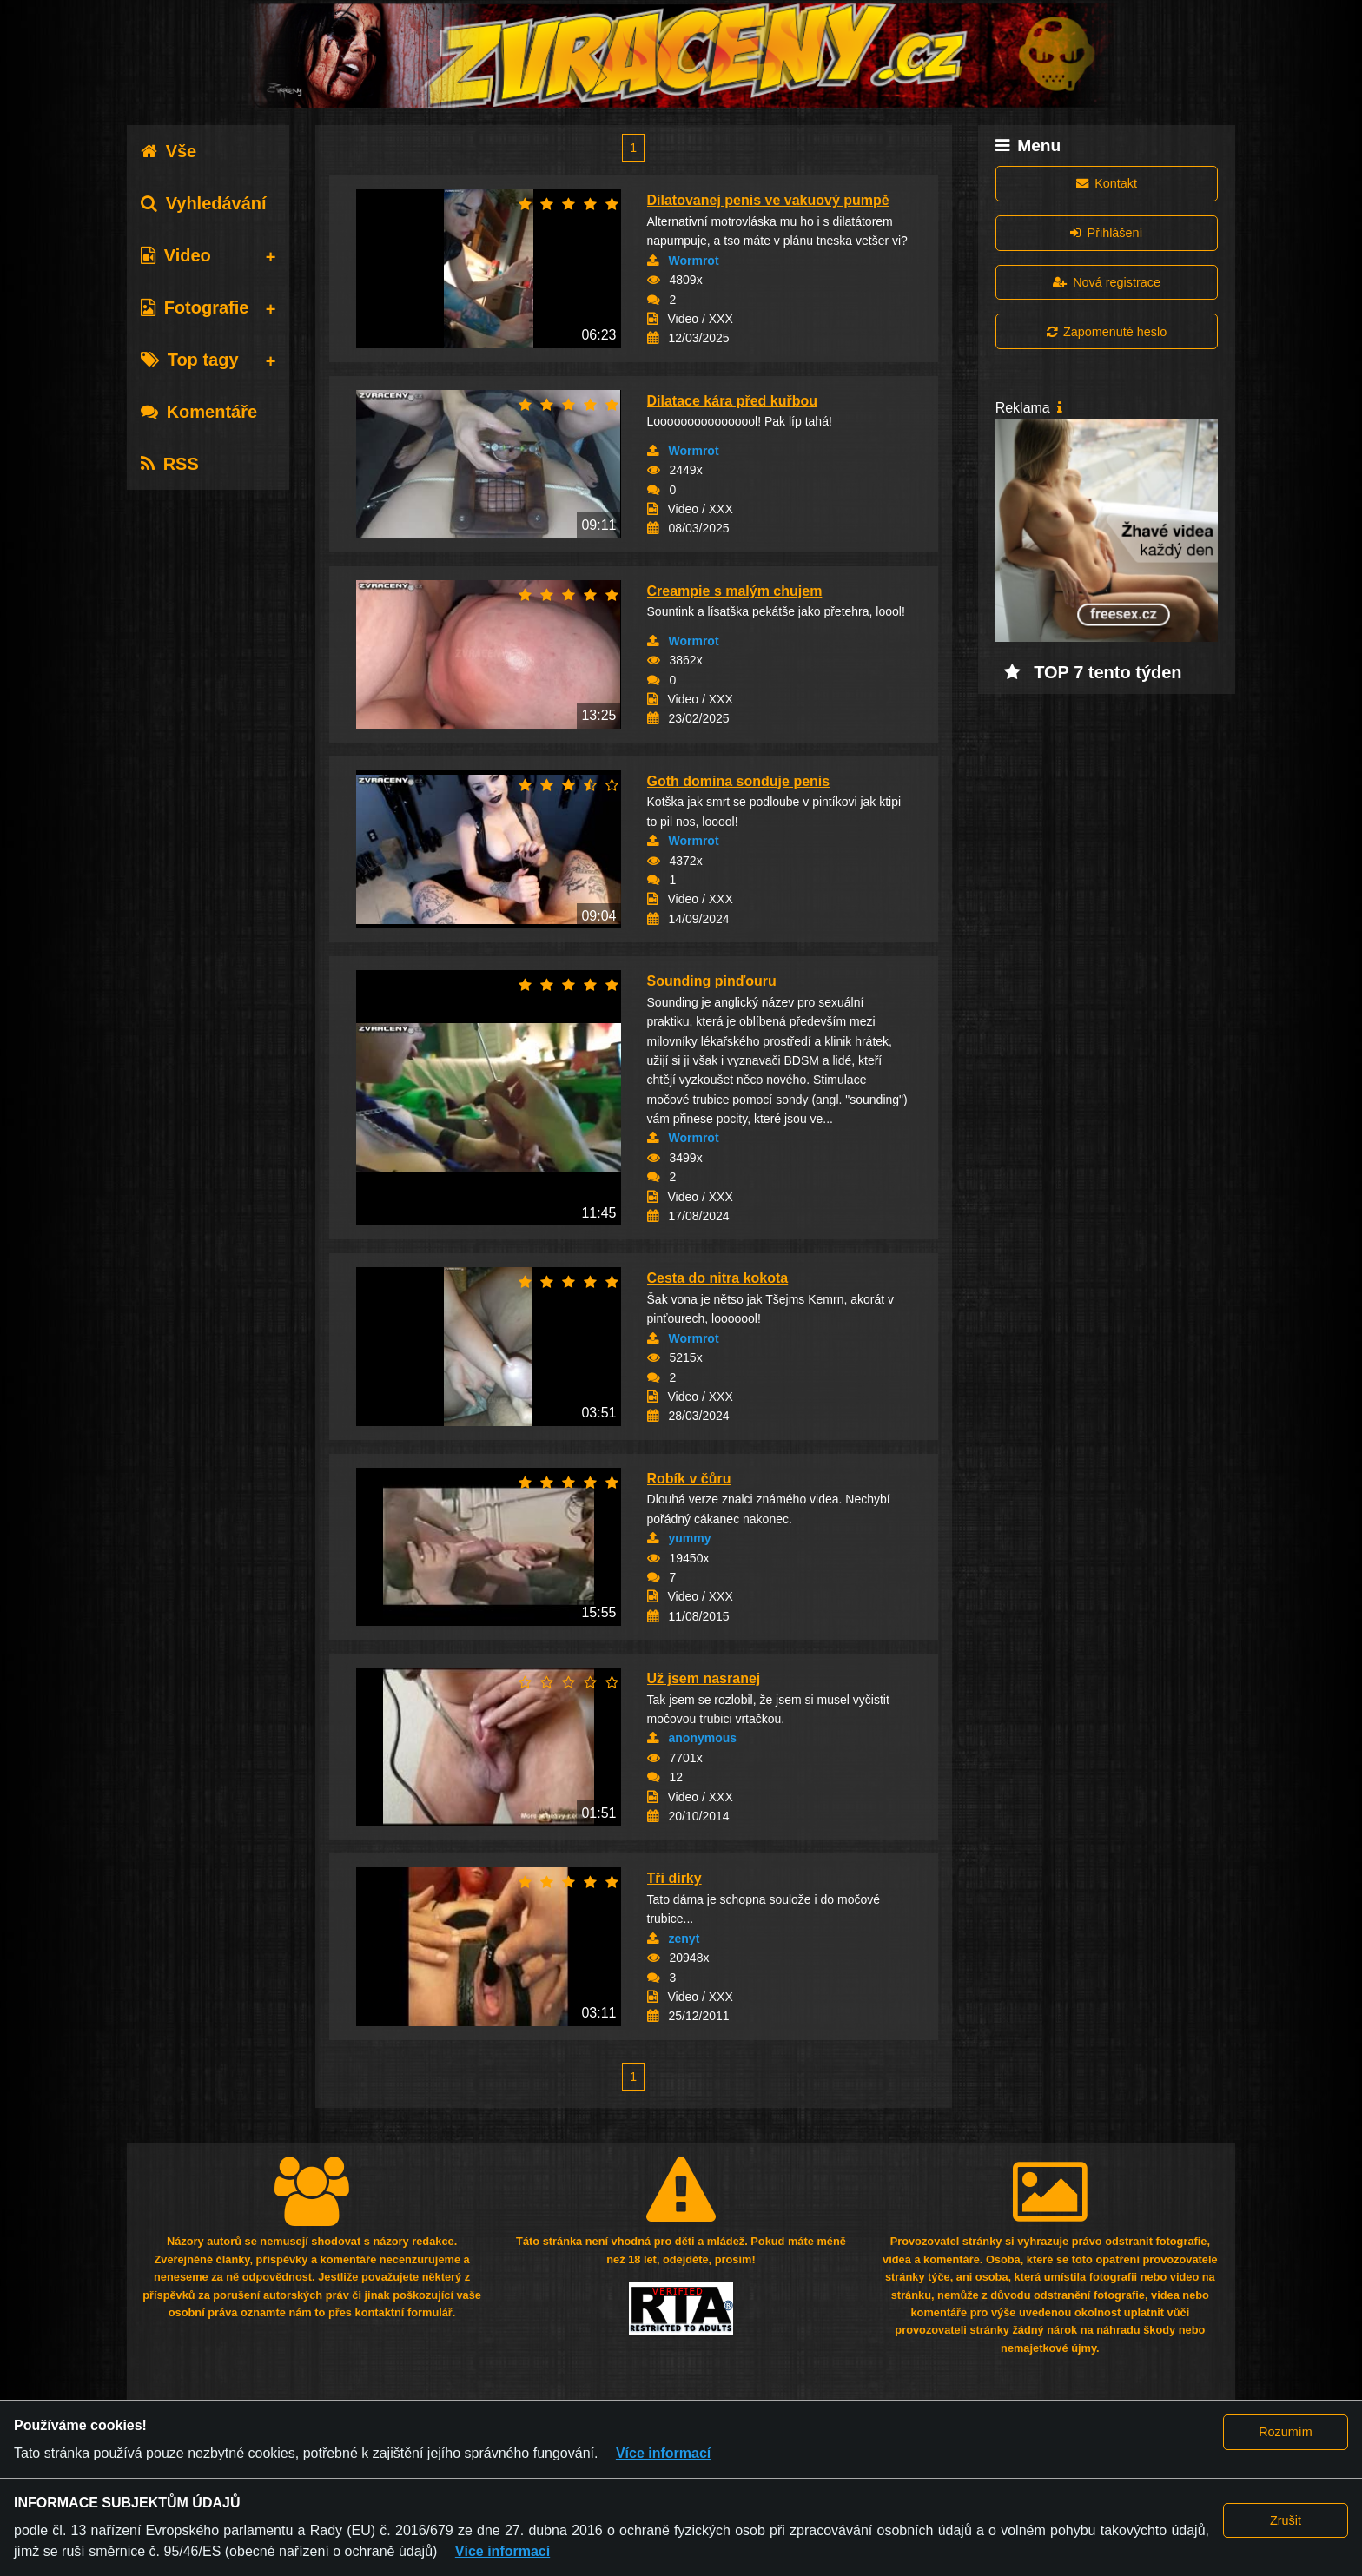 This screenshot has height=2576, width=1362. I want to click on Wormrot, so click(694, 261).